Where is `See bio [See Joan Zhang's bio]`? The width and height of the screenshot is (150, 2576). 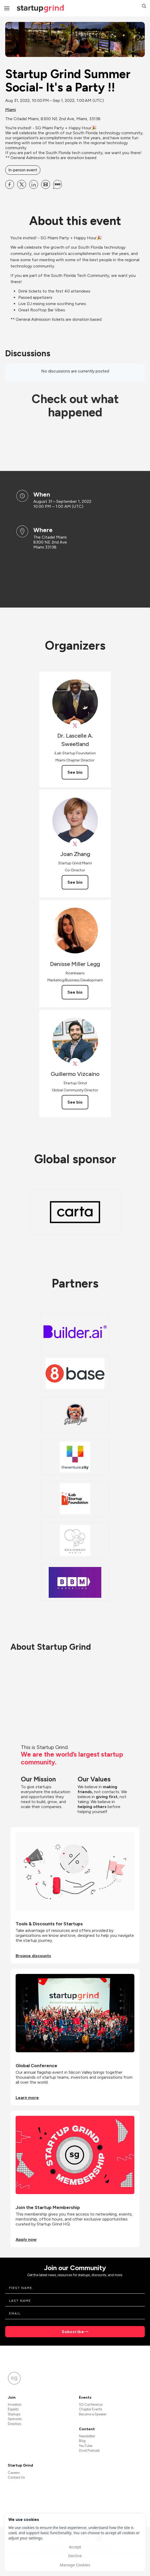
See bio [See Joan Zhang's bio] is located at coordinates (75, 882).